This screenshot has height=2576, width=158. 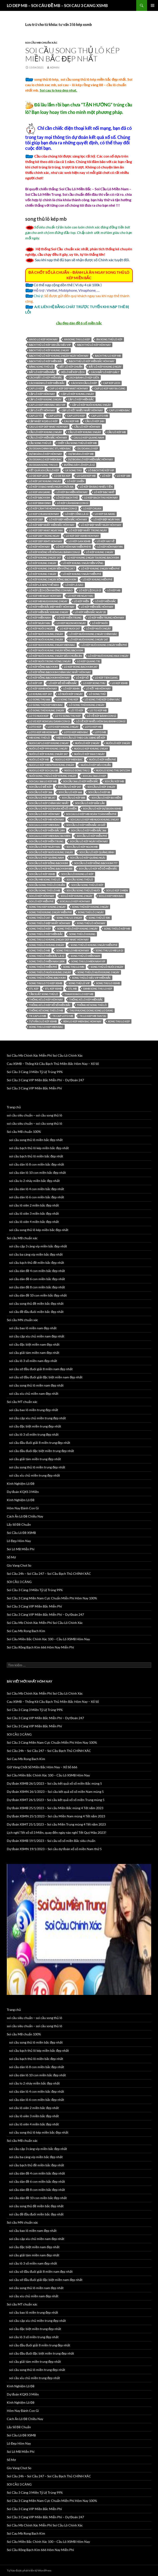 What do you see at coordinates (101, 524) in the screenshot?
I see `lô kép đẹp nhất ngày hôm nay` at bounding box center [101, 524].